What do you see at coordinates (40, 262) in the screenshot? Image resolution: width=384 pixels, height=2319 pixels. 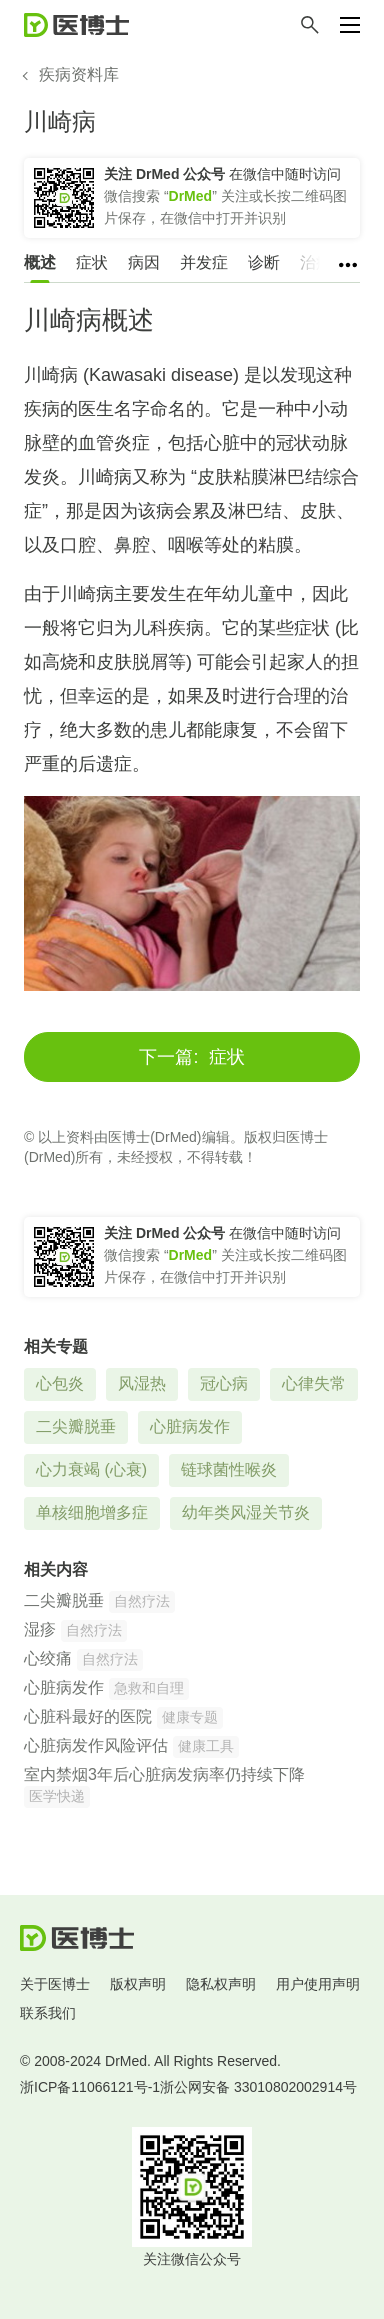 I see `概述` at bounding box center [40, 262].